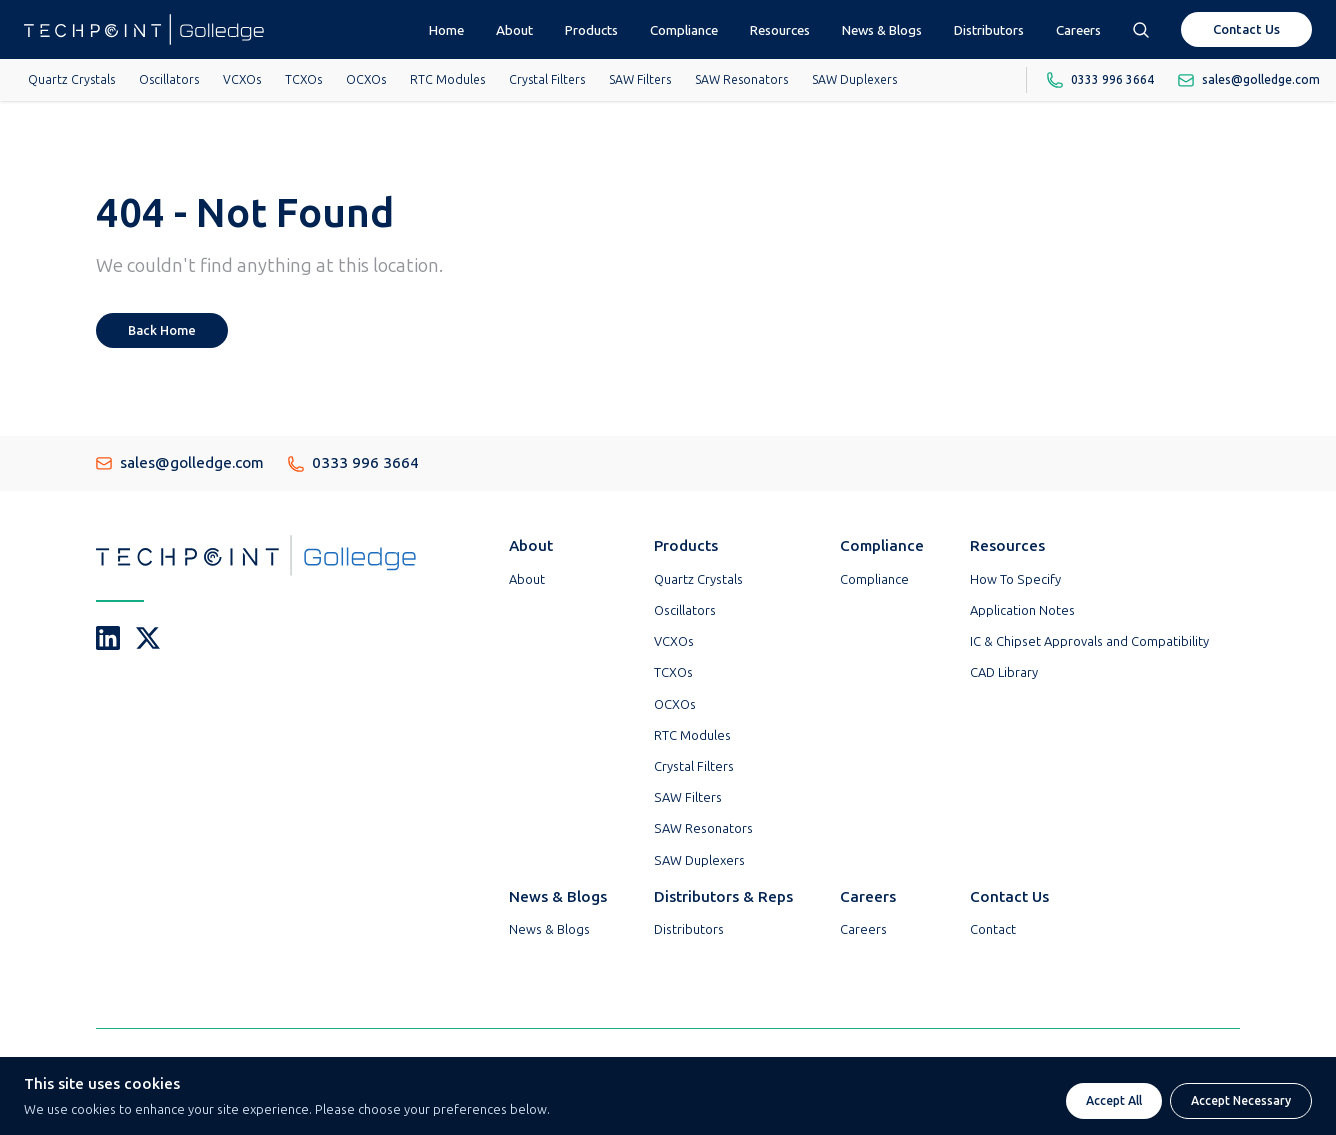 Image resolution: width=1336 pixels, height=1135 pixels. What do you see at coordinates (144, 29) in the screenshot?
I see `[Go To Techpoint Golledge Homepage]` at bounding box center [144, 29].